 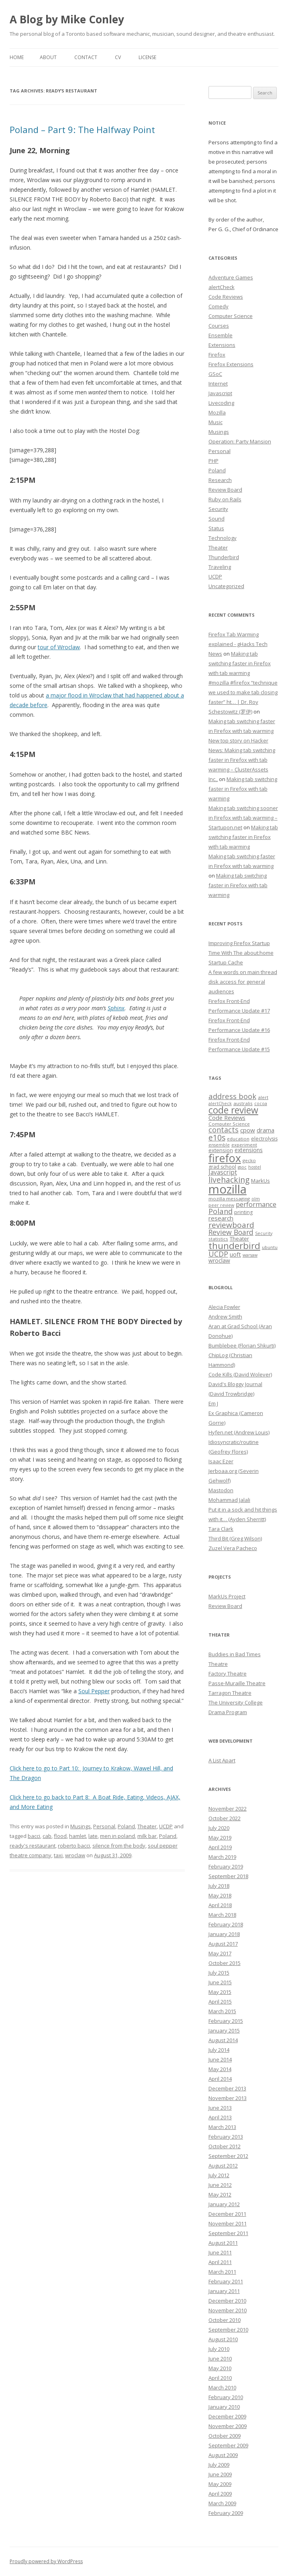 What do you see at coordinates (230, 316) in the screenshot?
I see `Computer Science` at bounding box center [230, 316].